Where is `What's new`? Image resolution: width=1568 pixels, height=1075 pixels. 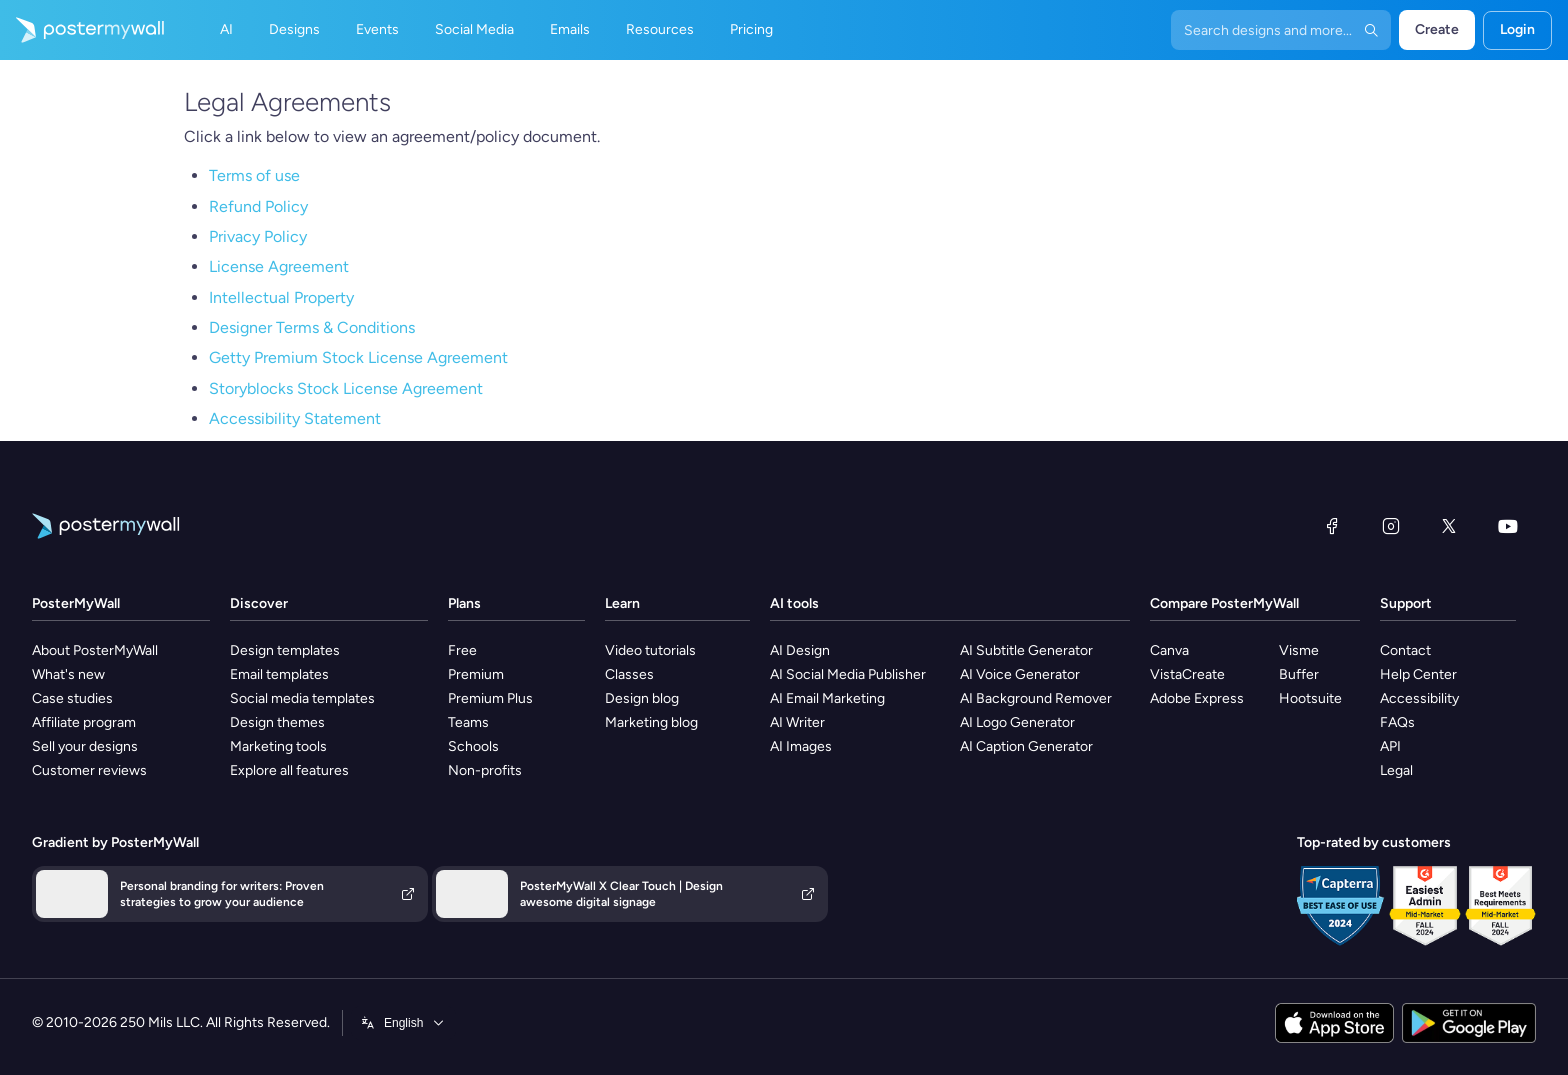
What's new is located at coordinates (68, 674).